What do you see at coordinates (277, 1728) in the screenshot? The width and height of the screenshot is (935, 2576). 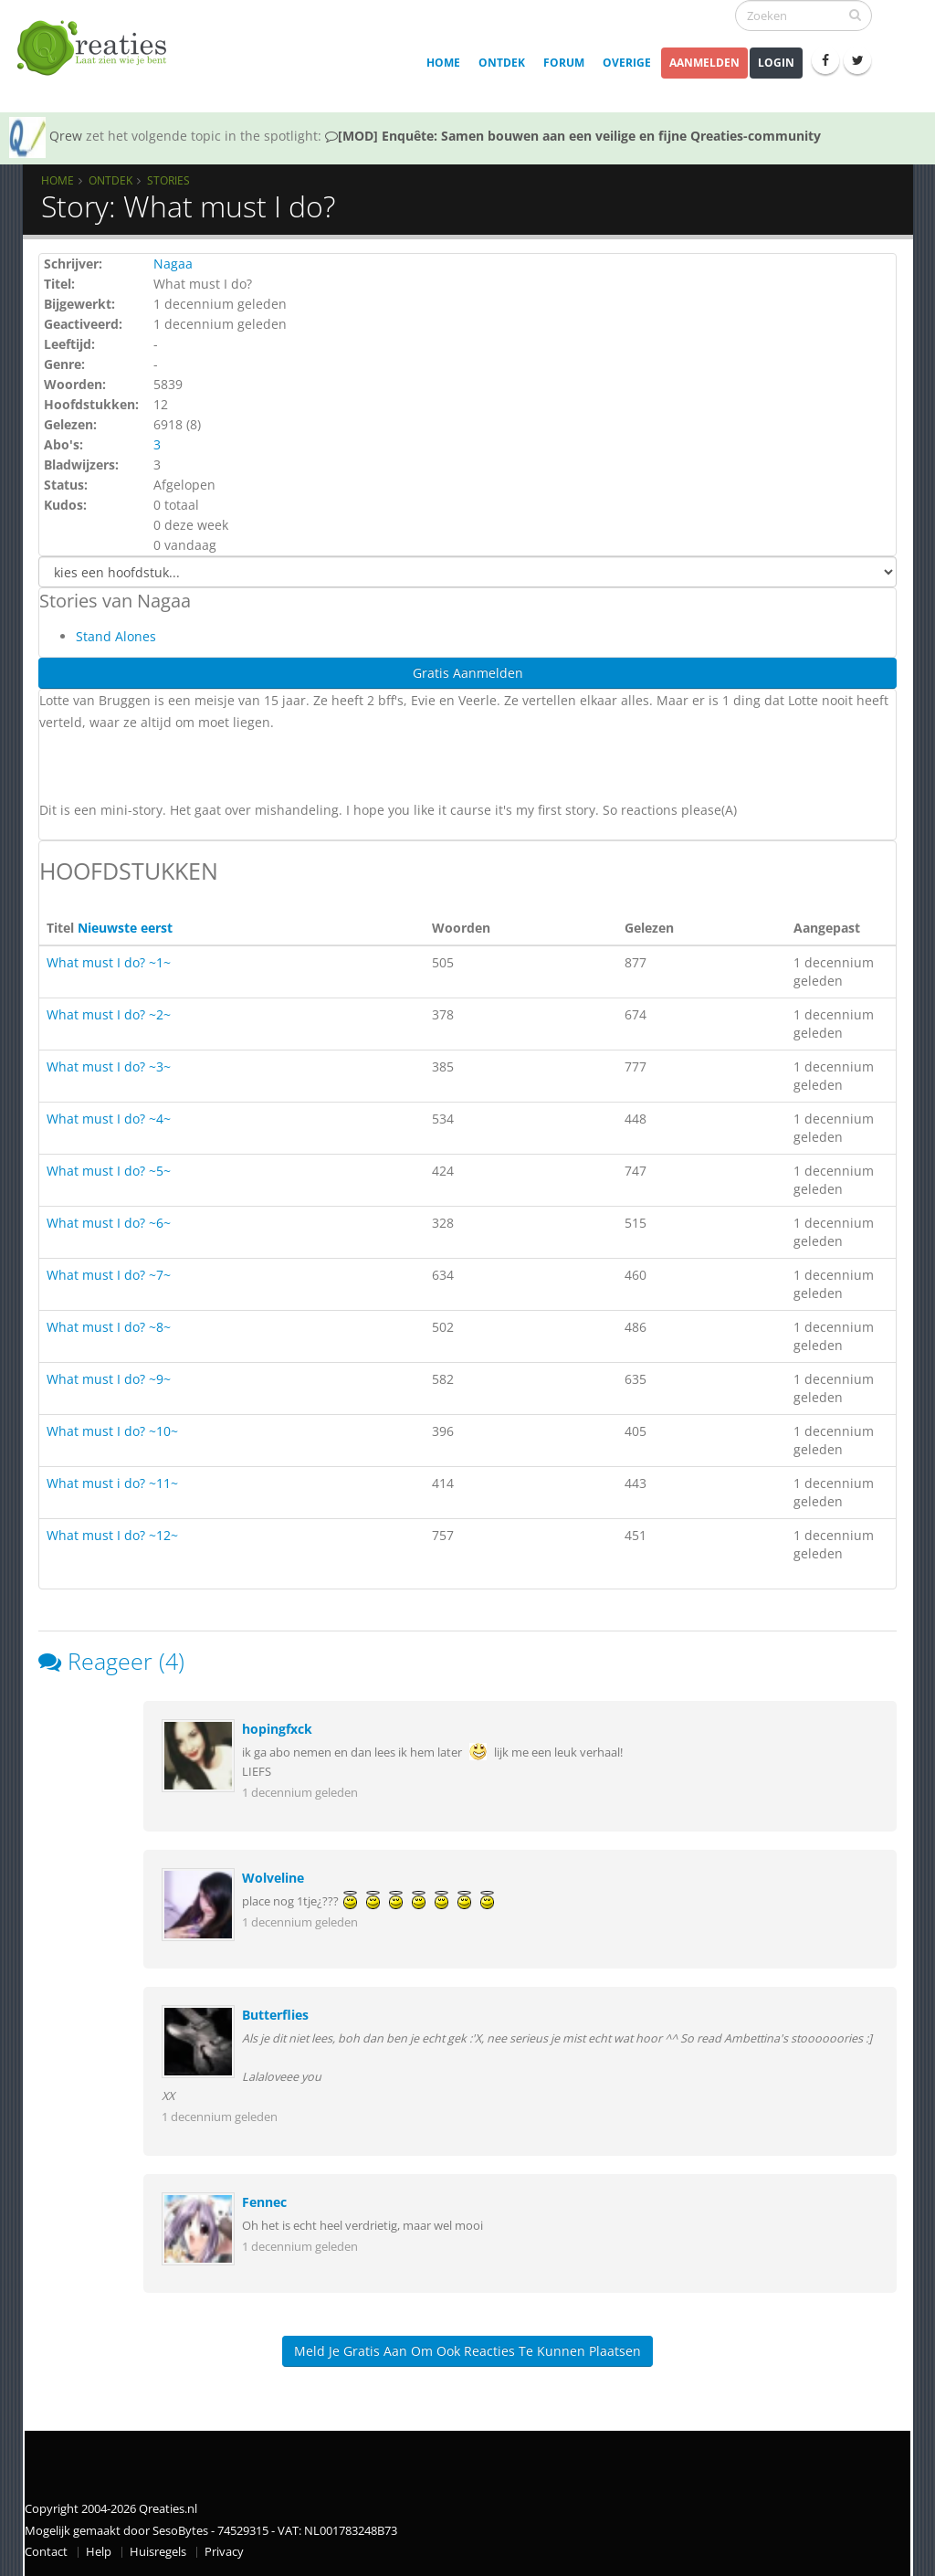 I see `hopingfxck` at bounding box center [277, 1728].